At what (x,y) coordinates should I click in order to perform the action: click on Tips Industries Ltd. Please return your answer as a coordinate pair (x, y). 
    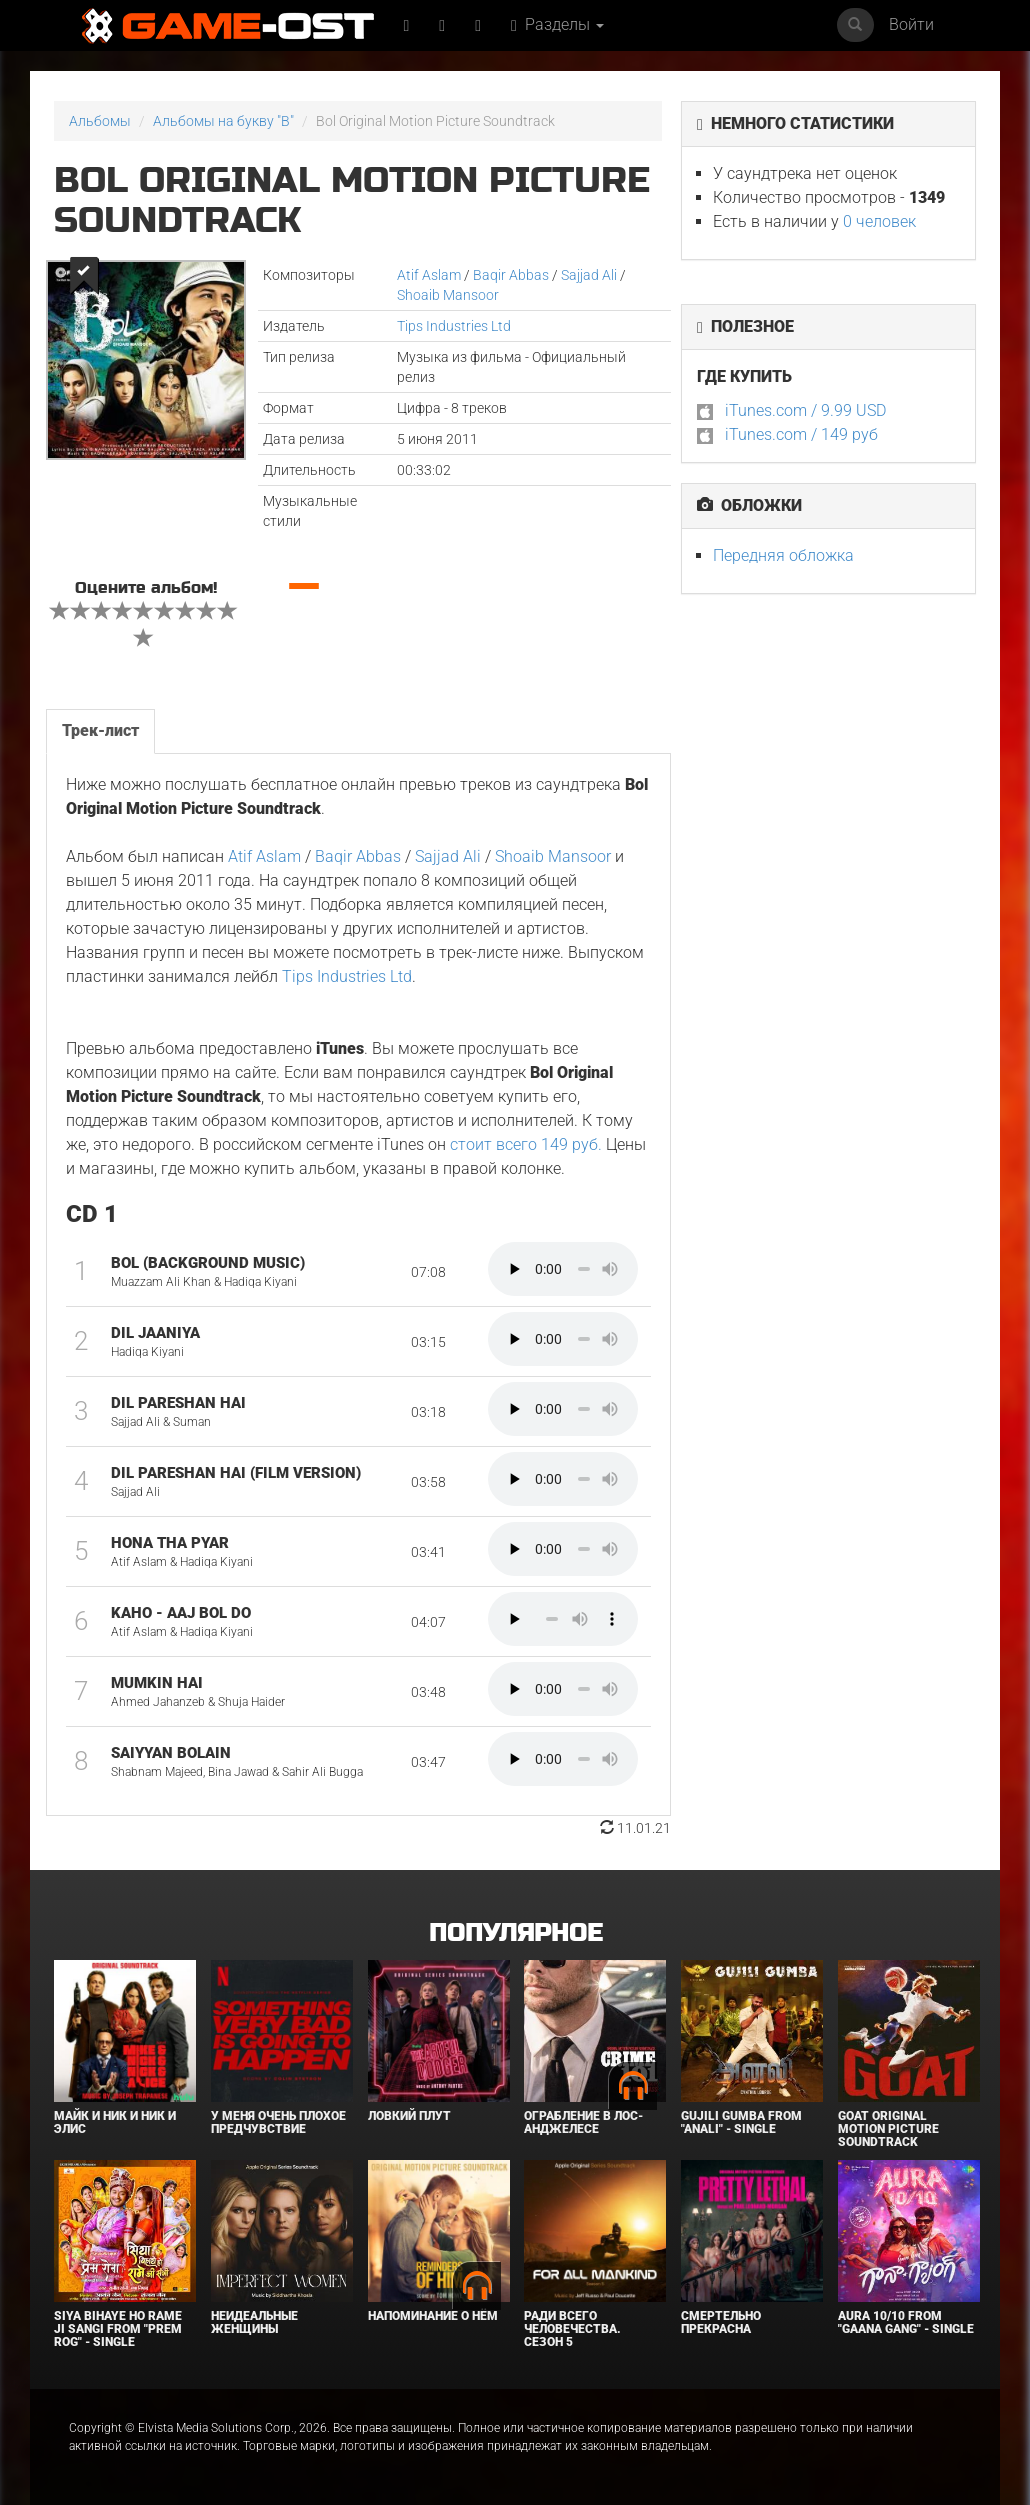
    Looking at the image, I should click on (454, 326).